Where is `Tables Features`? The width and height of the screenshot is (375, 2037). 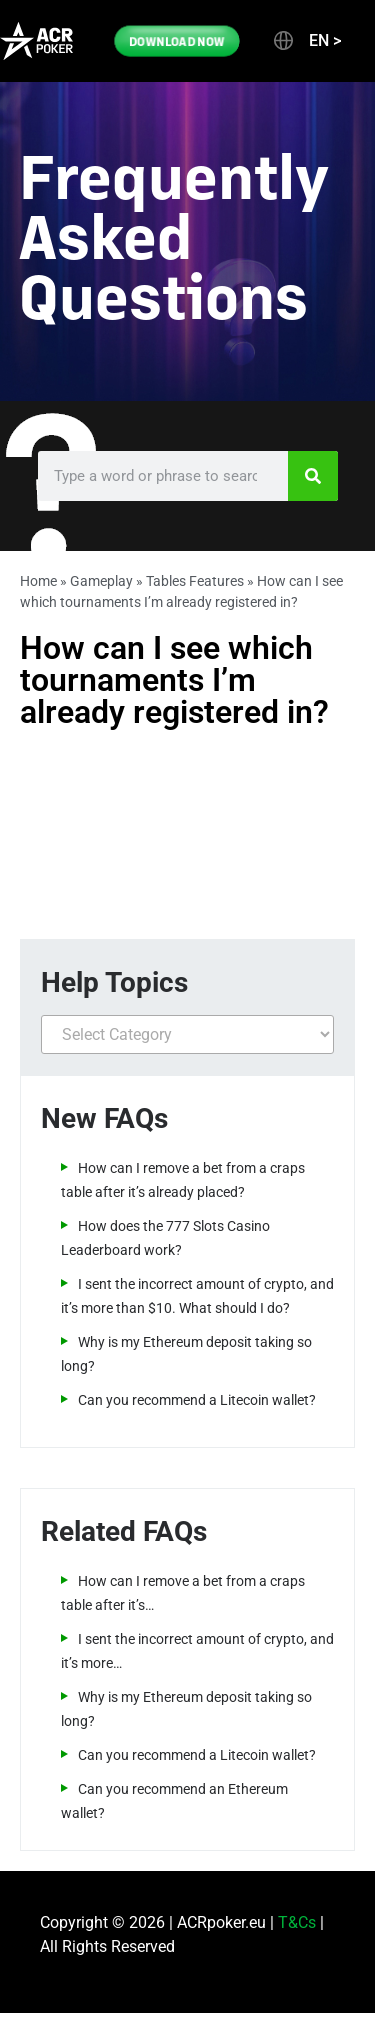 Tables Features is located at coordinates (195, 581).